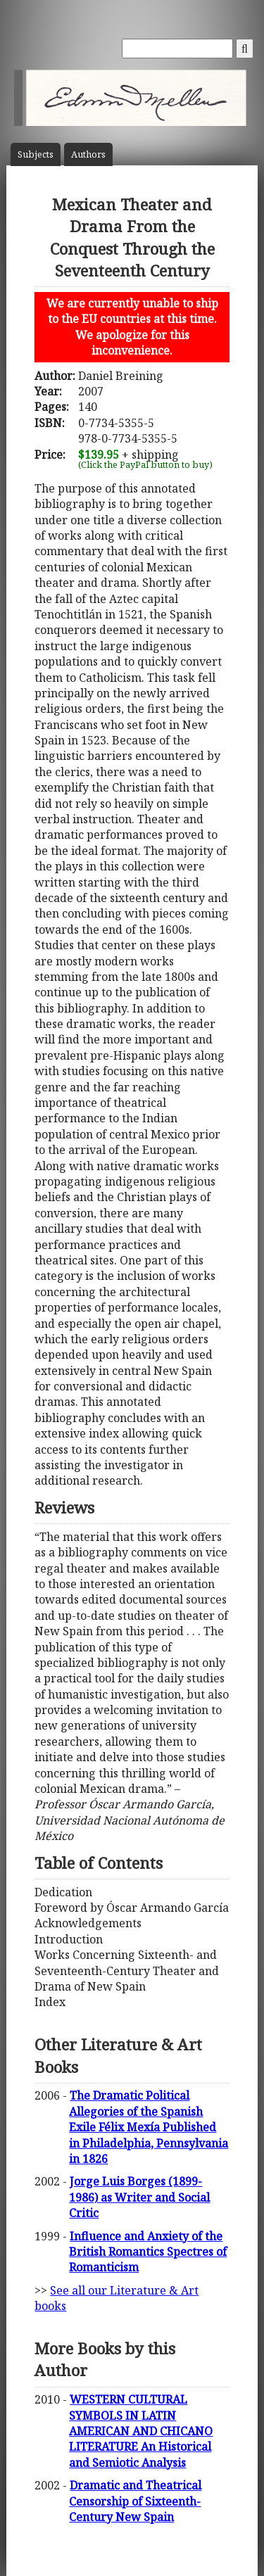 The image size is (264, 2576). What do you see at coordinates (148, 2127) in the screenshot?
I see `The Dramatic Political Allegories of the Spanish Exile Félix Mexía Published in Philadelphia, Pennsylvania in 1826` at bounding box center [148, 2127].